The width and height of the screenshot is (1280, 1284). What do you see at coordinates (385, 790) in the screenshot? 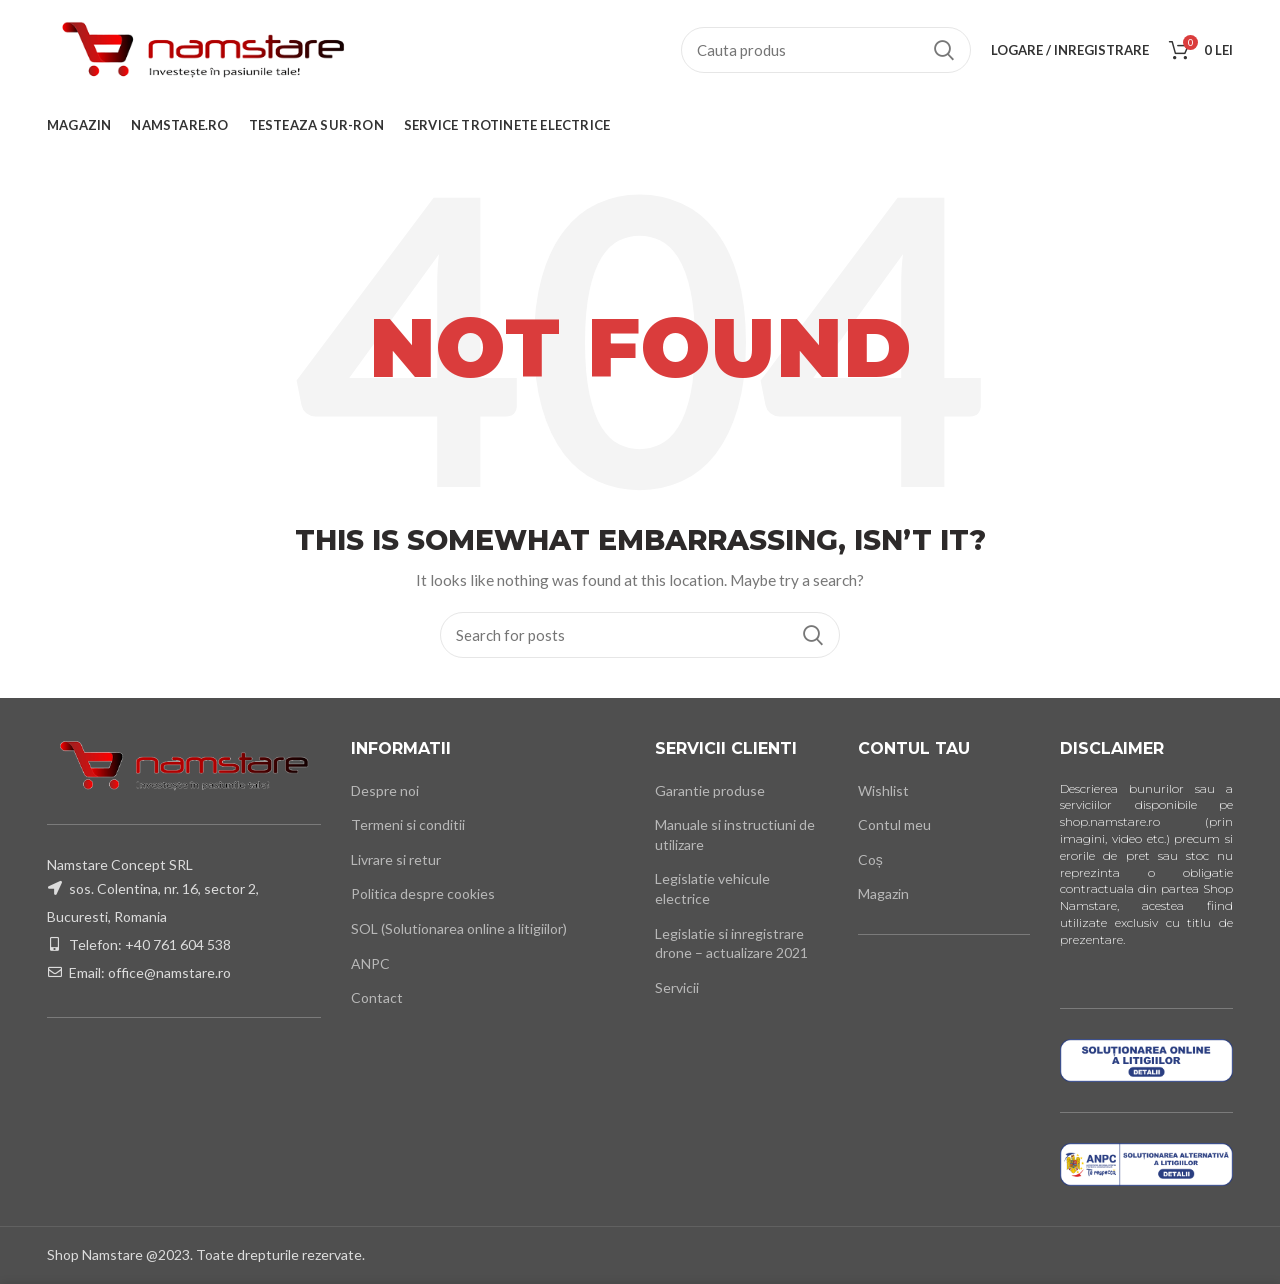
I see `Despre noi` at bounding box center [385, 790].